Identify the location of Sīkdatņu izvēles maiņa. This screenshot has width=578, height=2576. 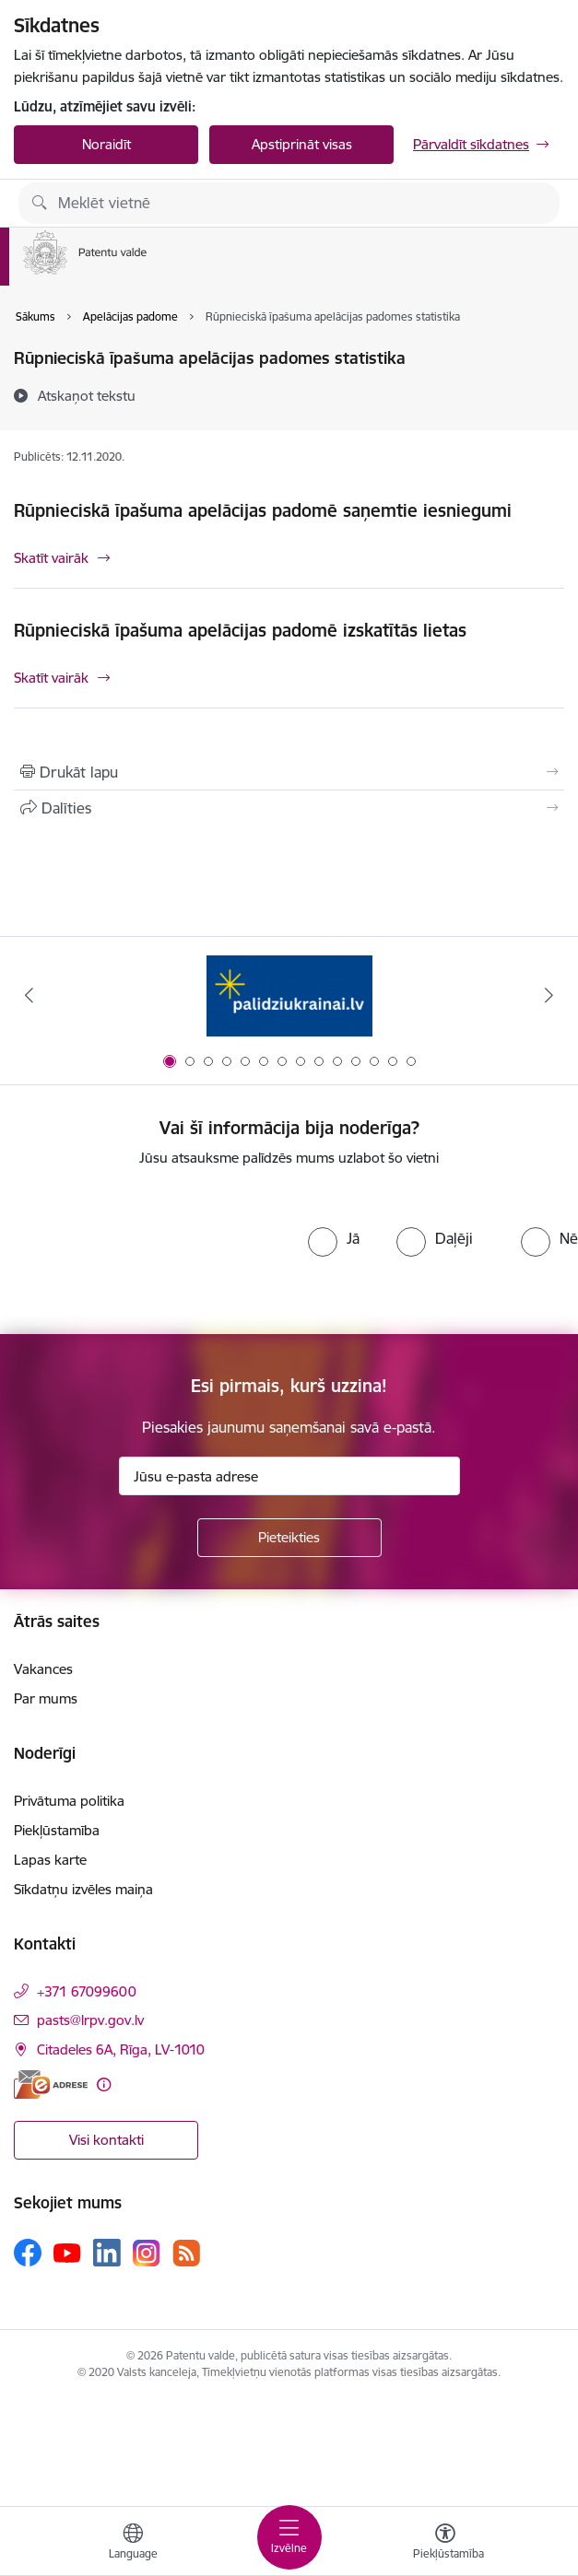
(83, 1889).